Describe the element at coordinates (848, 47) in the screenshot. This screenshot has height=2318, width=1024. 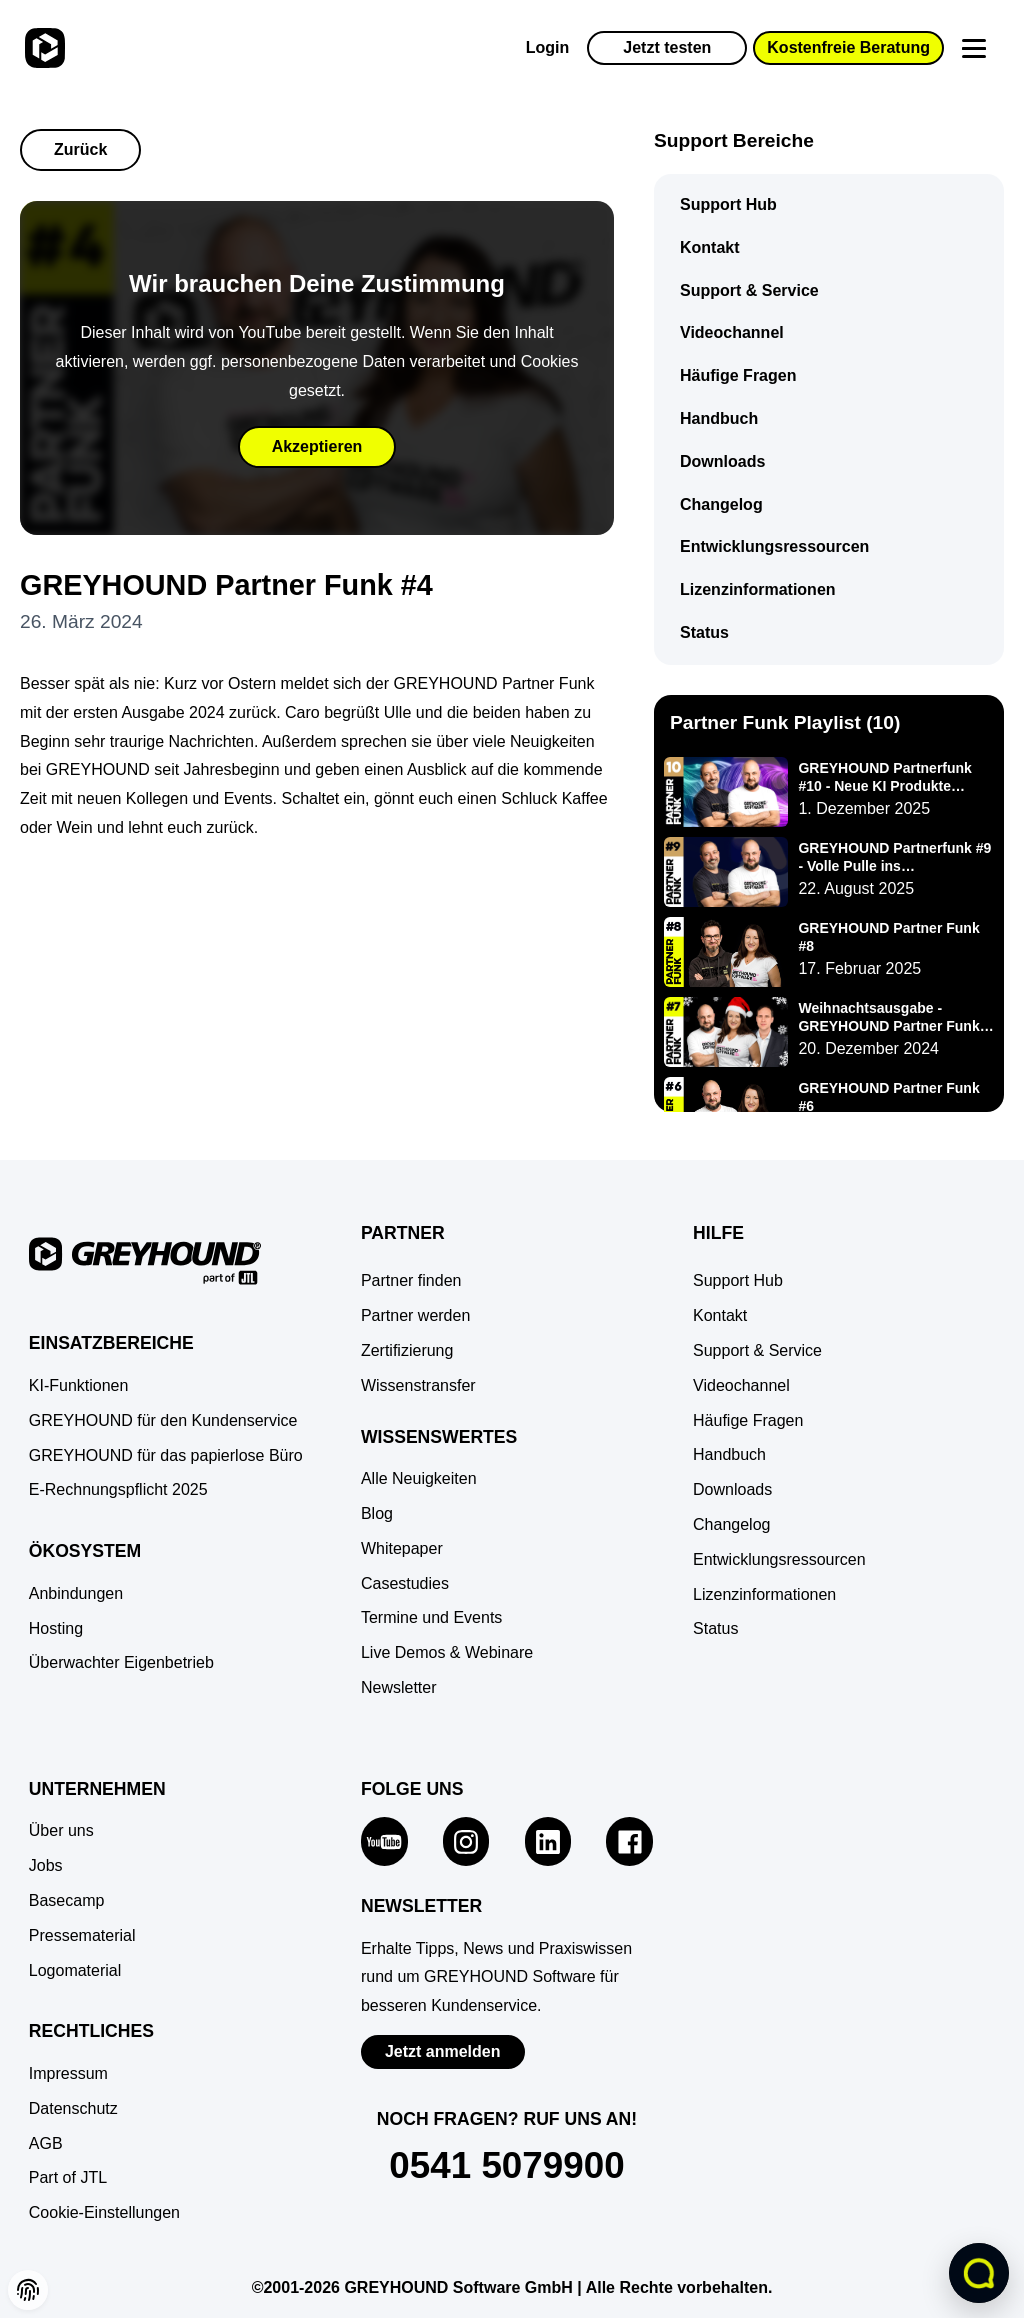
I see `Kostenfreie Beratung [button]` at that location.